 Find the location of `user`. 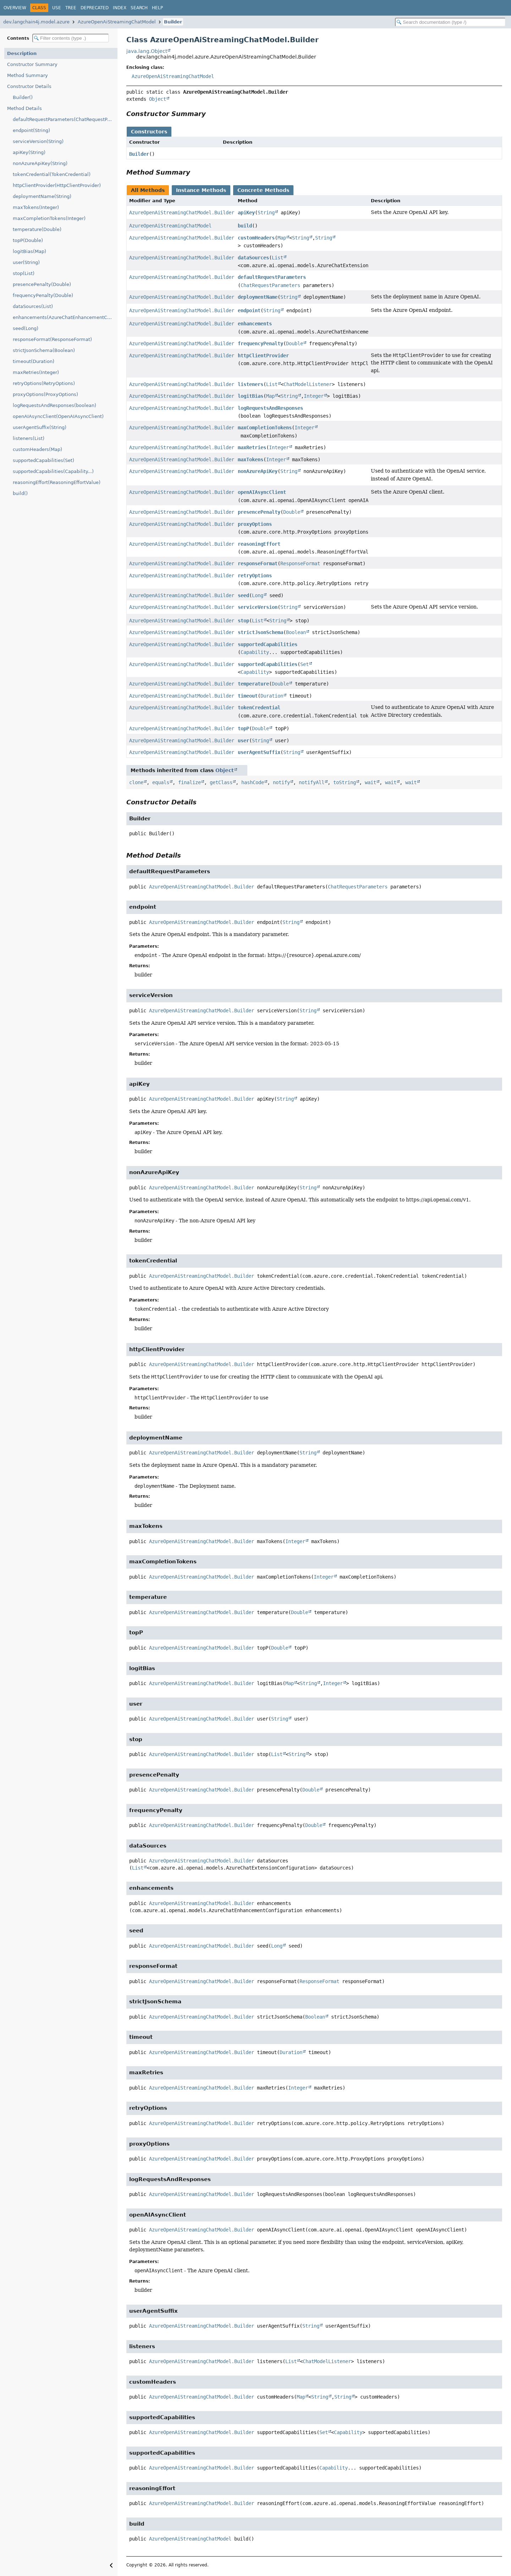

user is located at coordinates (243, 740).